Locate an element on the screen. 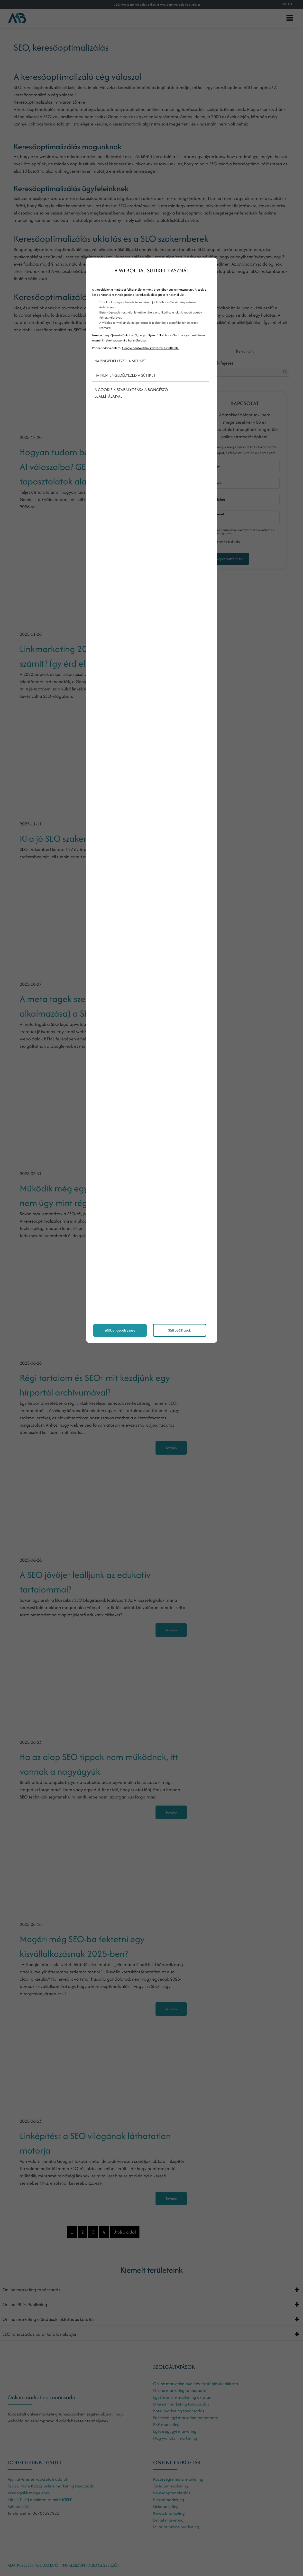 This screenshot has height=2576, width=303. Süti beállítások is located at coordinates (179, 1330).